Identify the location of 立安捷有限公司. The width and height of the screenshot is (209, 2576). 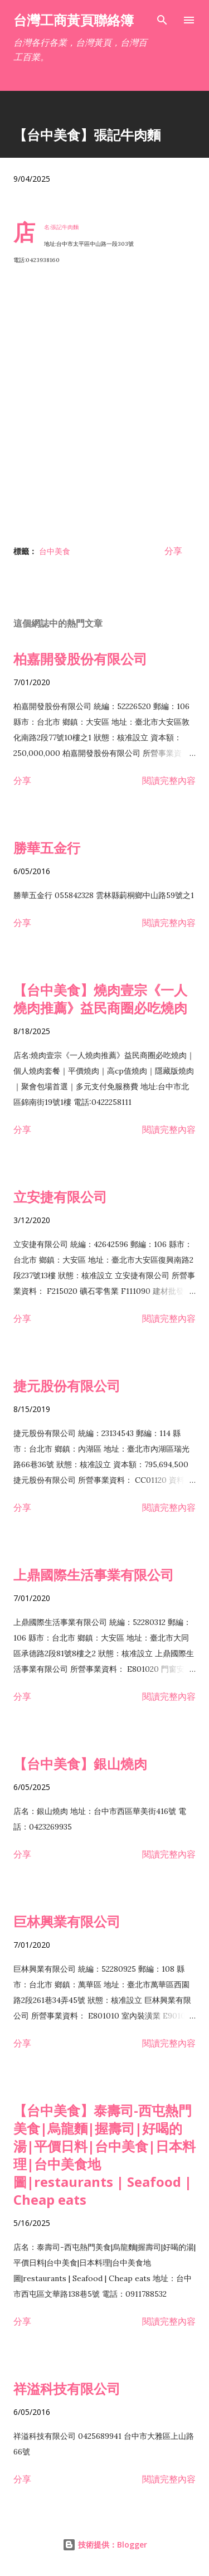
(60, 1196).